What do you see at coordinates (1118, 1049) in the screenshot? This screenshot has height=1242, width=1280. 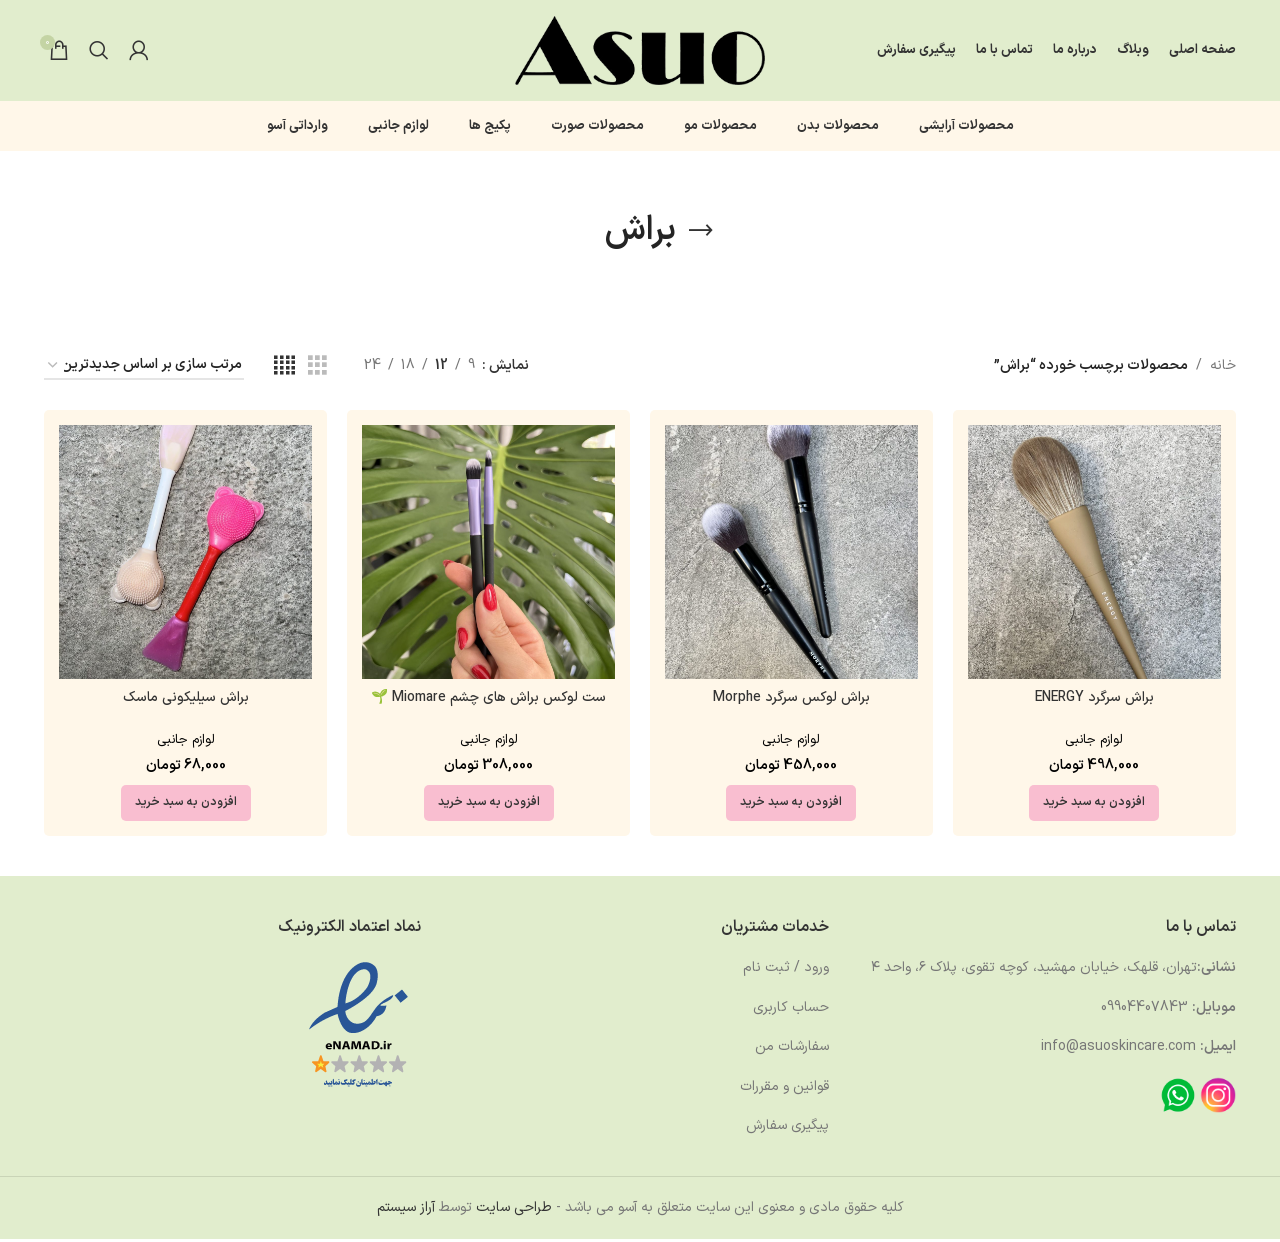 I see `info@asuoskincare.com` at bounding box center [1118, 1049].